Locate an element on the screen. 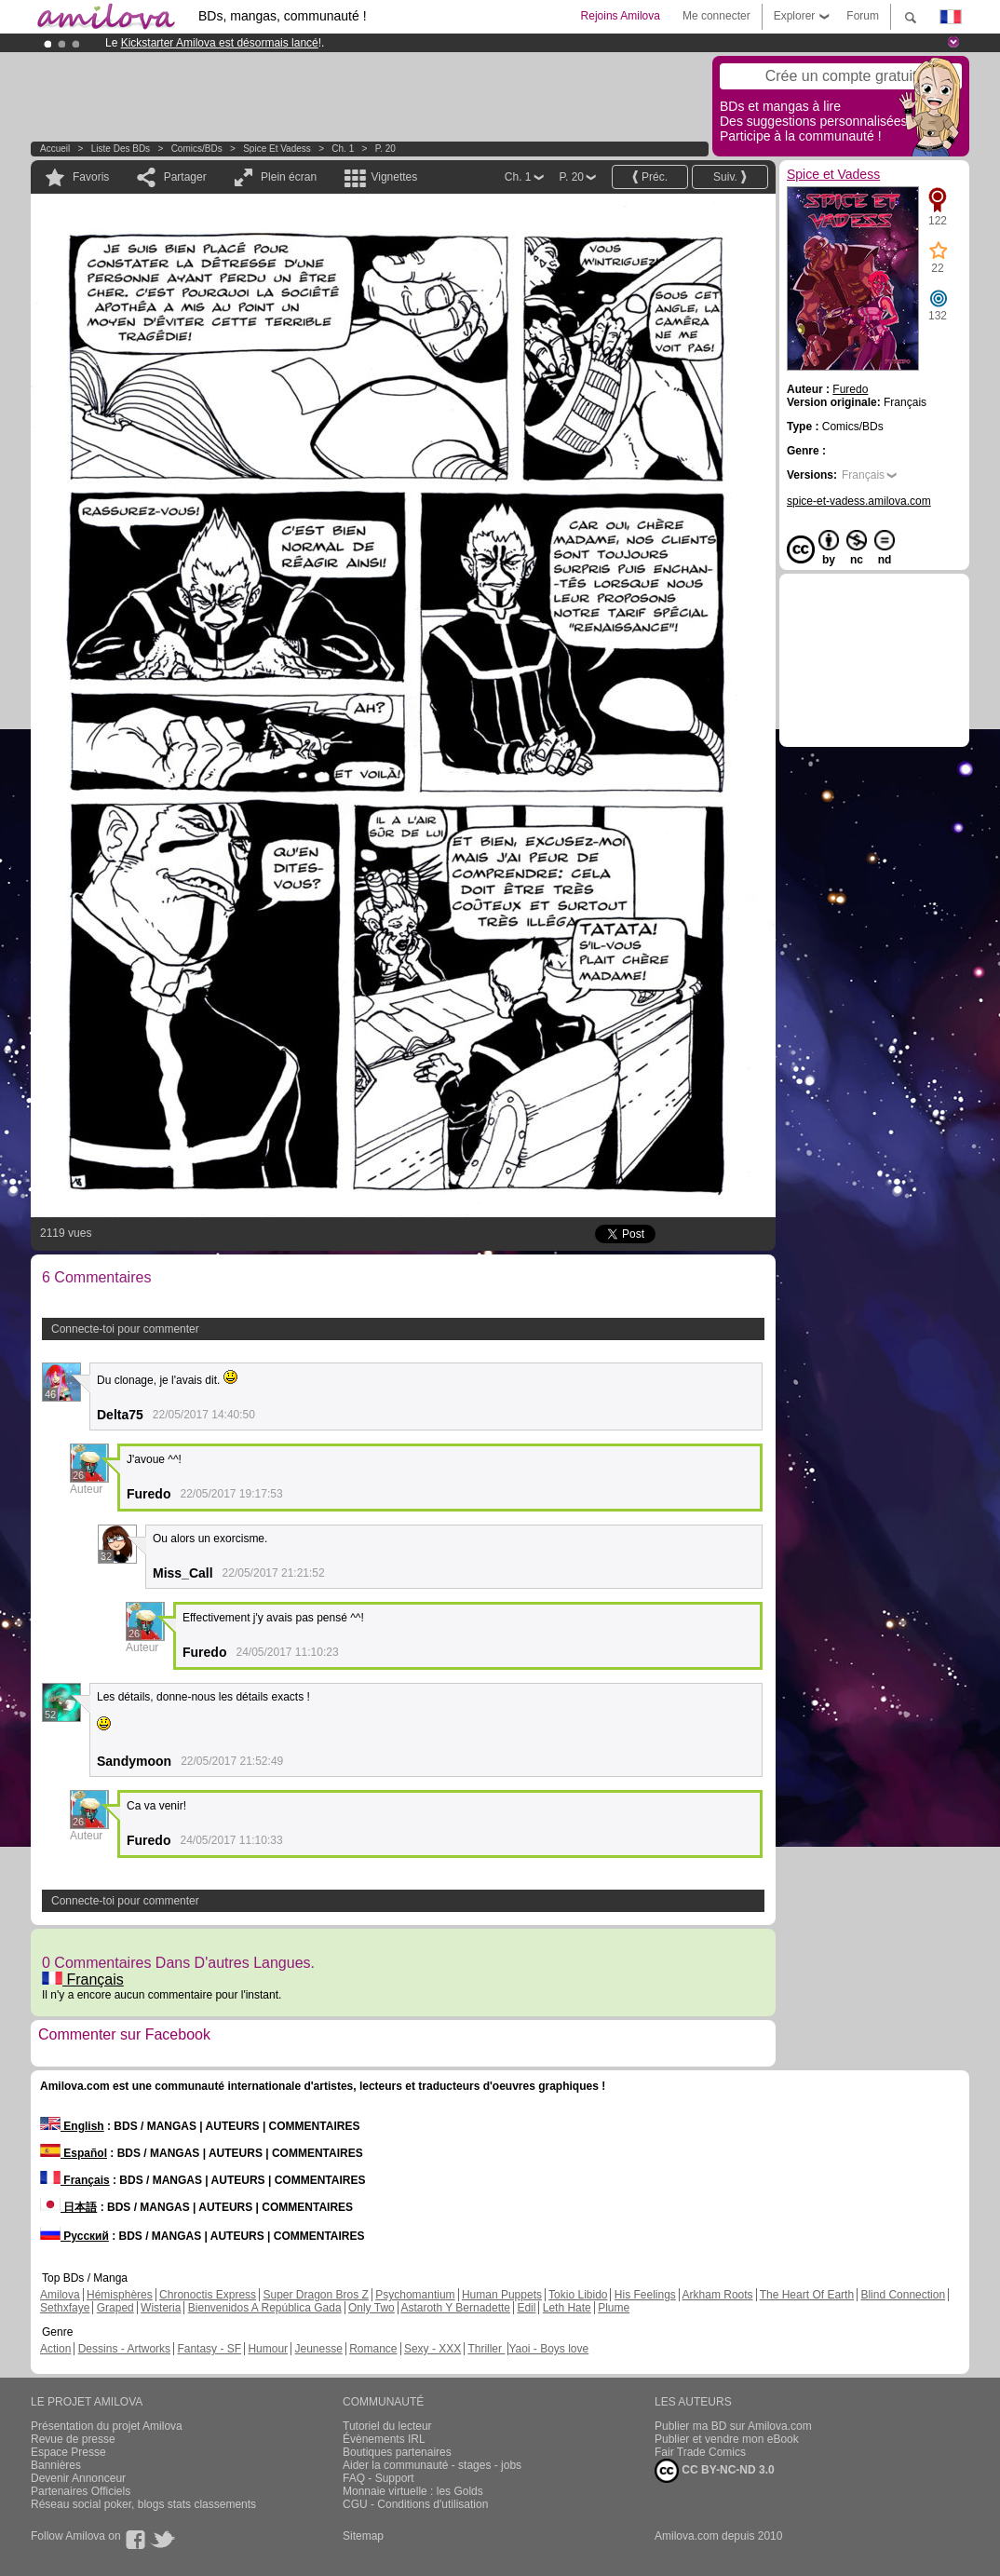 The image size is (1000, 2576). FAQ - Support is located at coordinates (378, 2478).